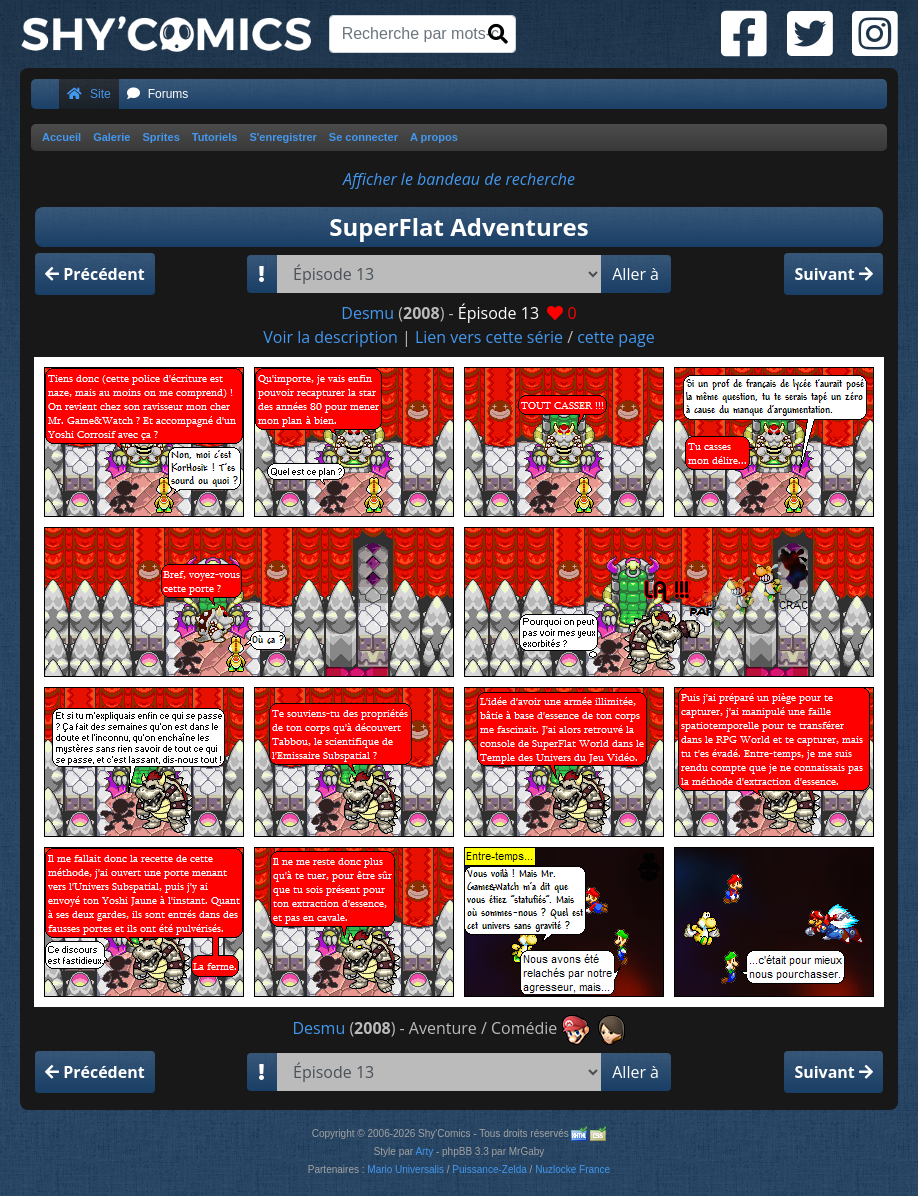 Image resolution: width=918 pixels, height=1196 pixels. What do you see at coordinates (89, 94) in the screenshot?
I see `Site` at bounding box center [89, 94].